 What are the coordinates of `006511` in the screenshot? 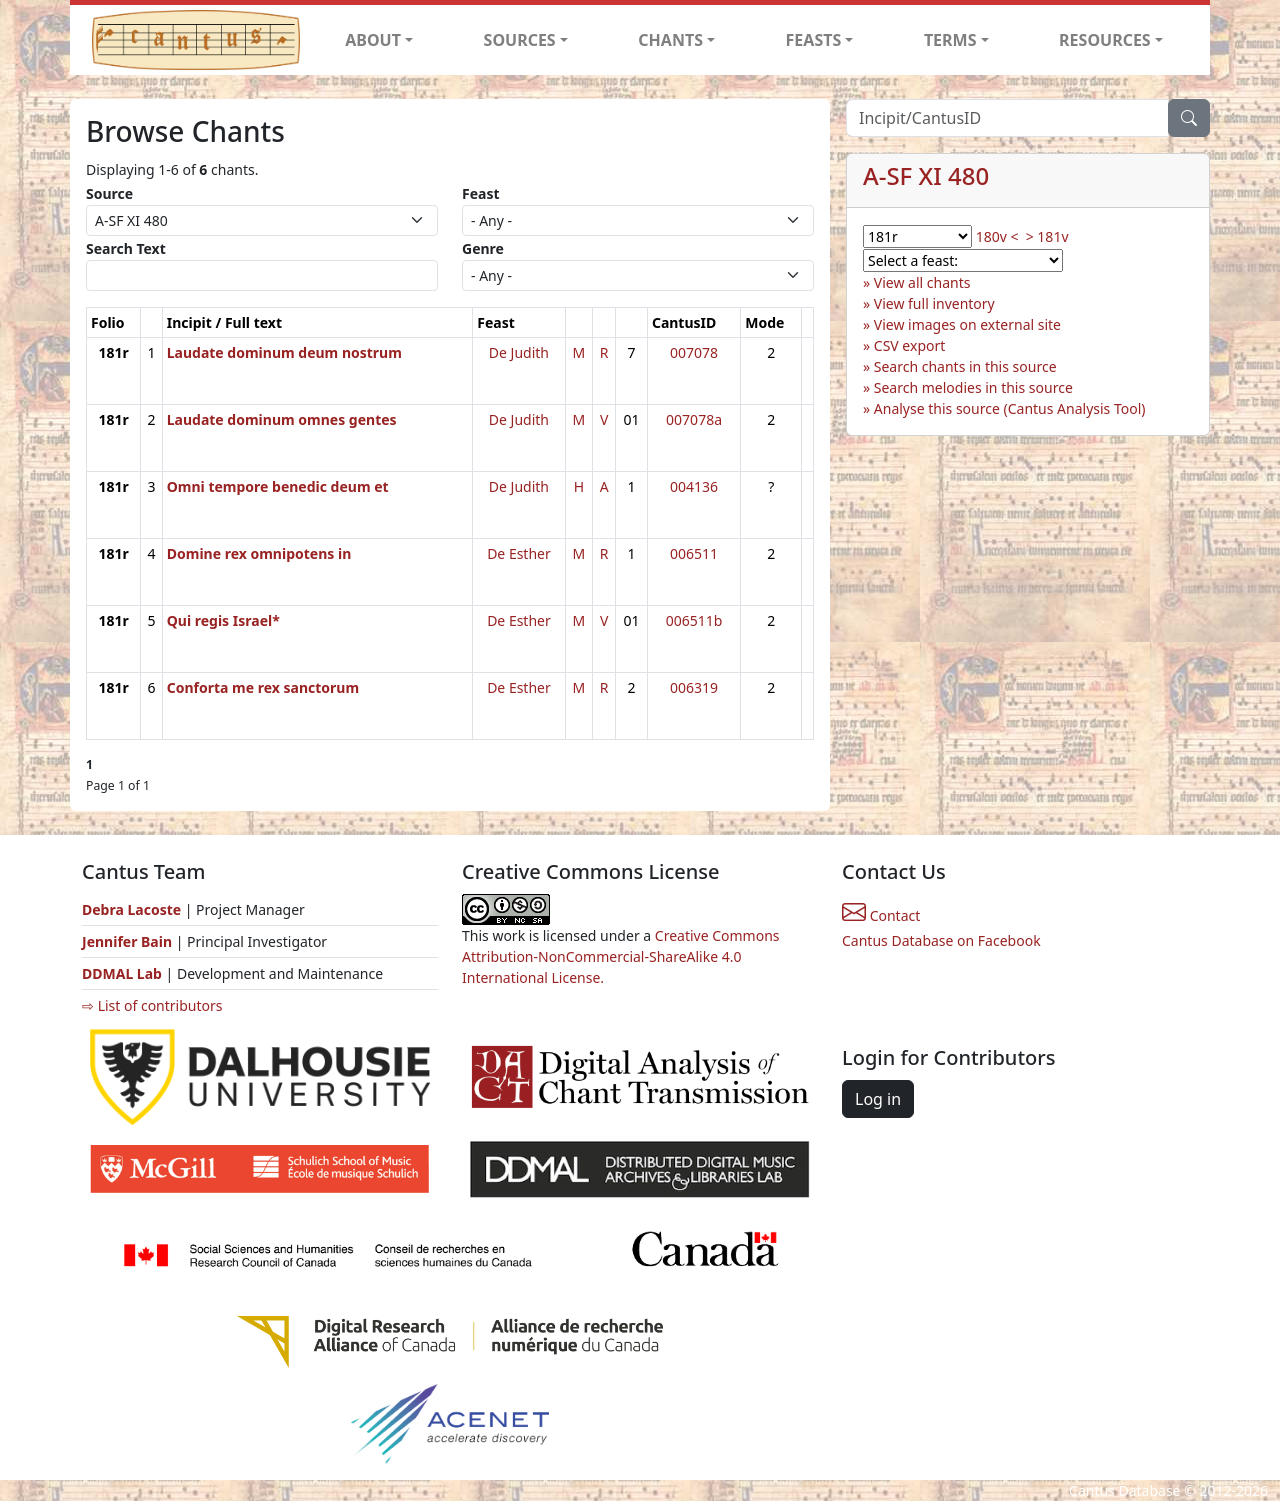 It's located at (694, 553).